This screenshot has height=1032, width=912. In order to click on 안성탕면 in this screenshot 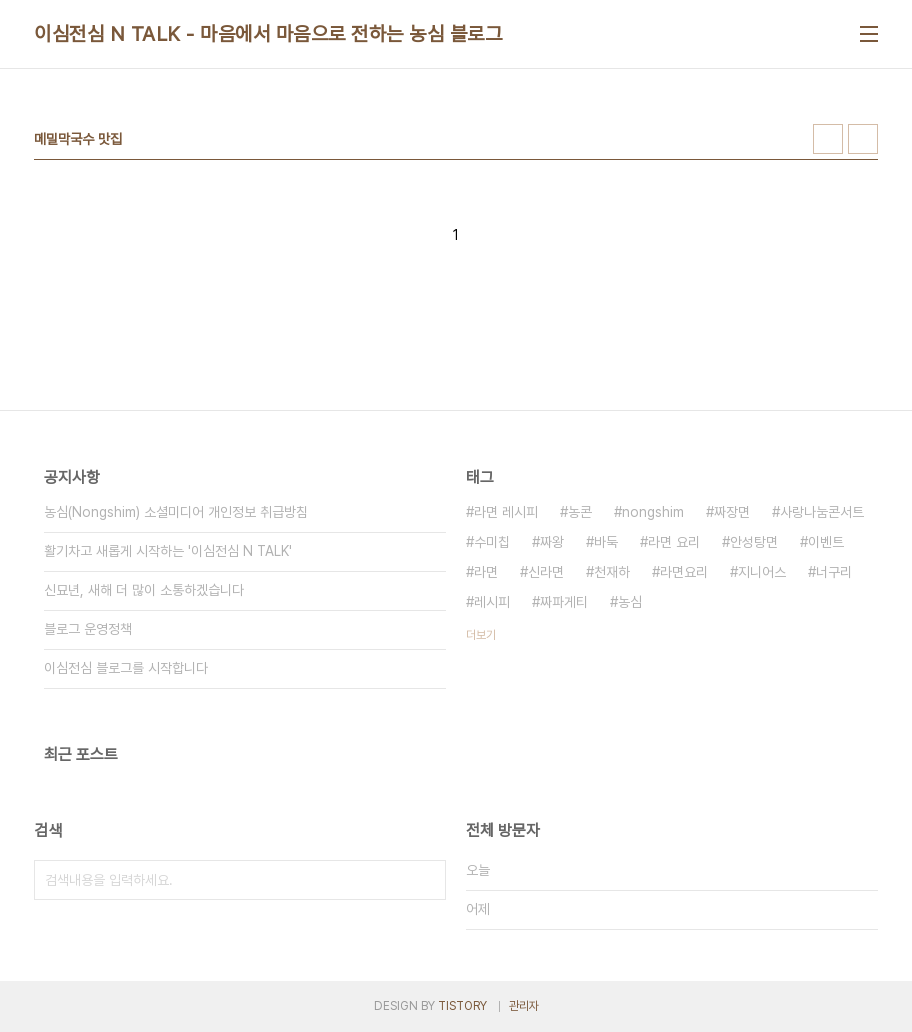, I will do `click(754, 542)`.